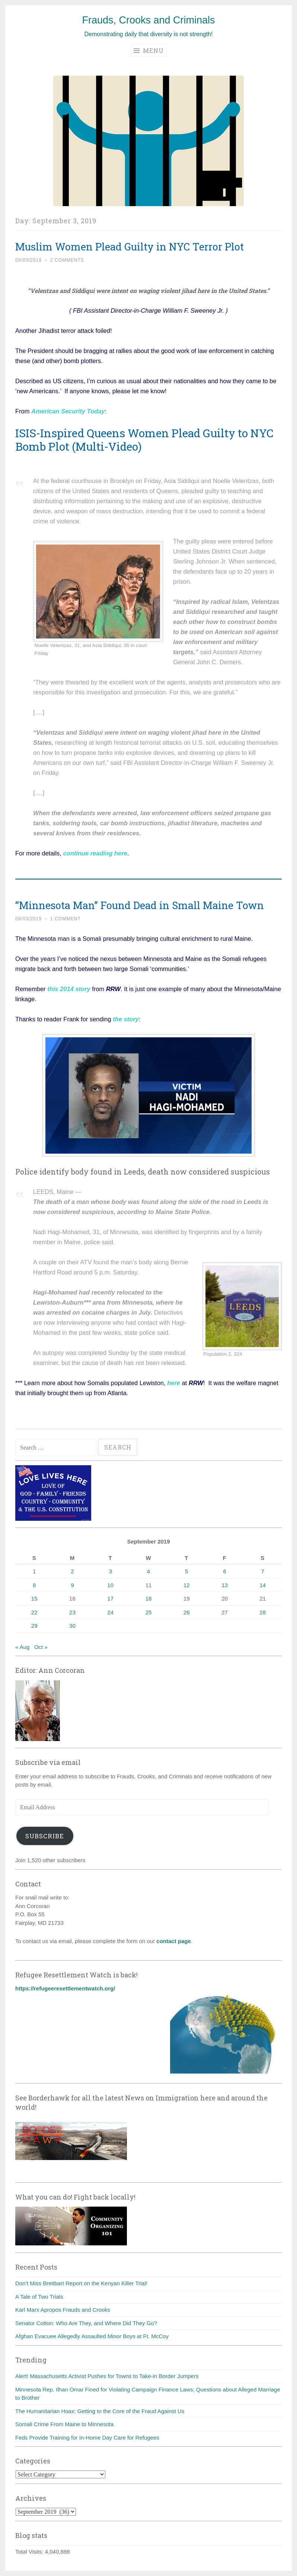  What do you see at coordinates (129, 246) in the screenshot?
I see `Muslim Women Plead Guilty in NYC Terror Plot` at bounding box center [129, 246].